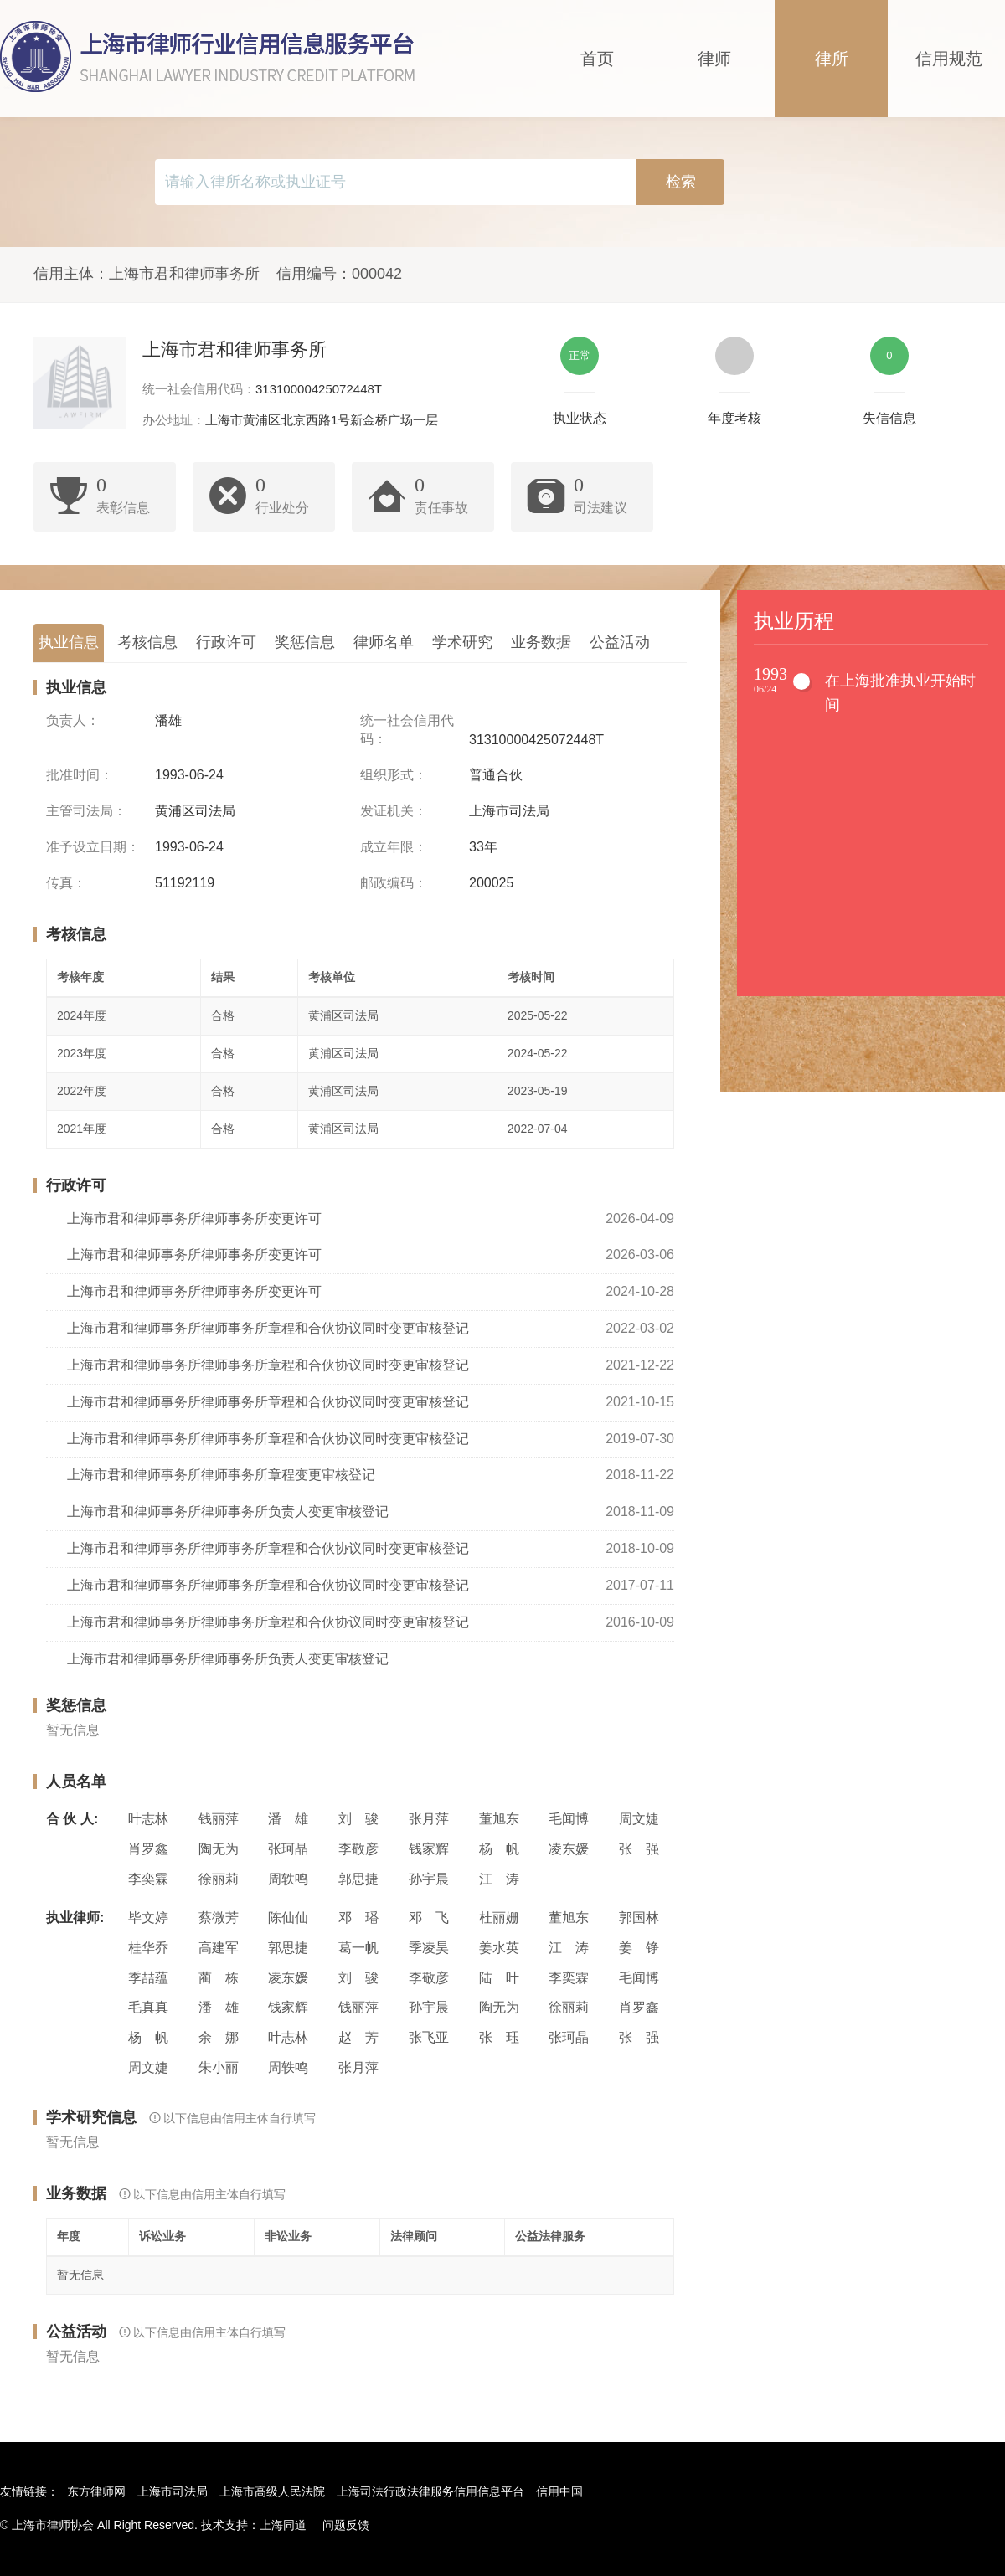  What do you see at coordinates (218, 1879) in the screenshot?
I see `徐丽莉` at bounding box center [218, 1879].